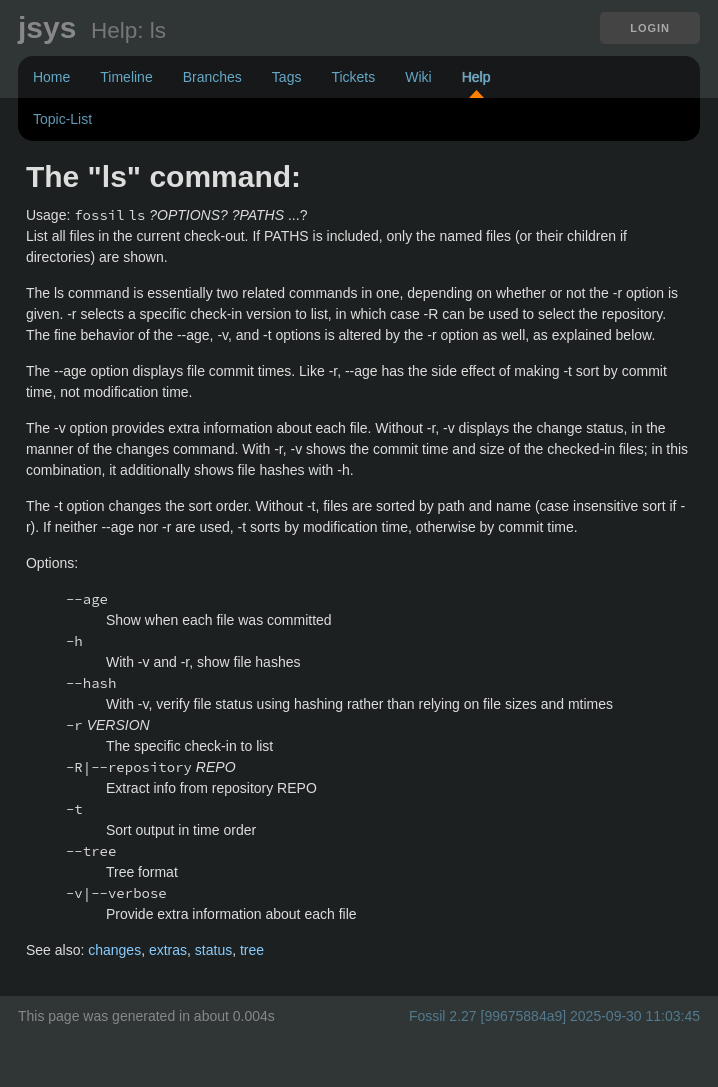 This screenshot has height=1087, width=718. I want to click on status, so click(213, 950).